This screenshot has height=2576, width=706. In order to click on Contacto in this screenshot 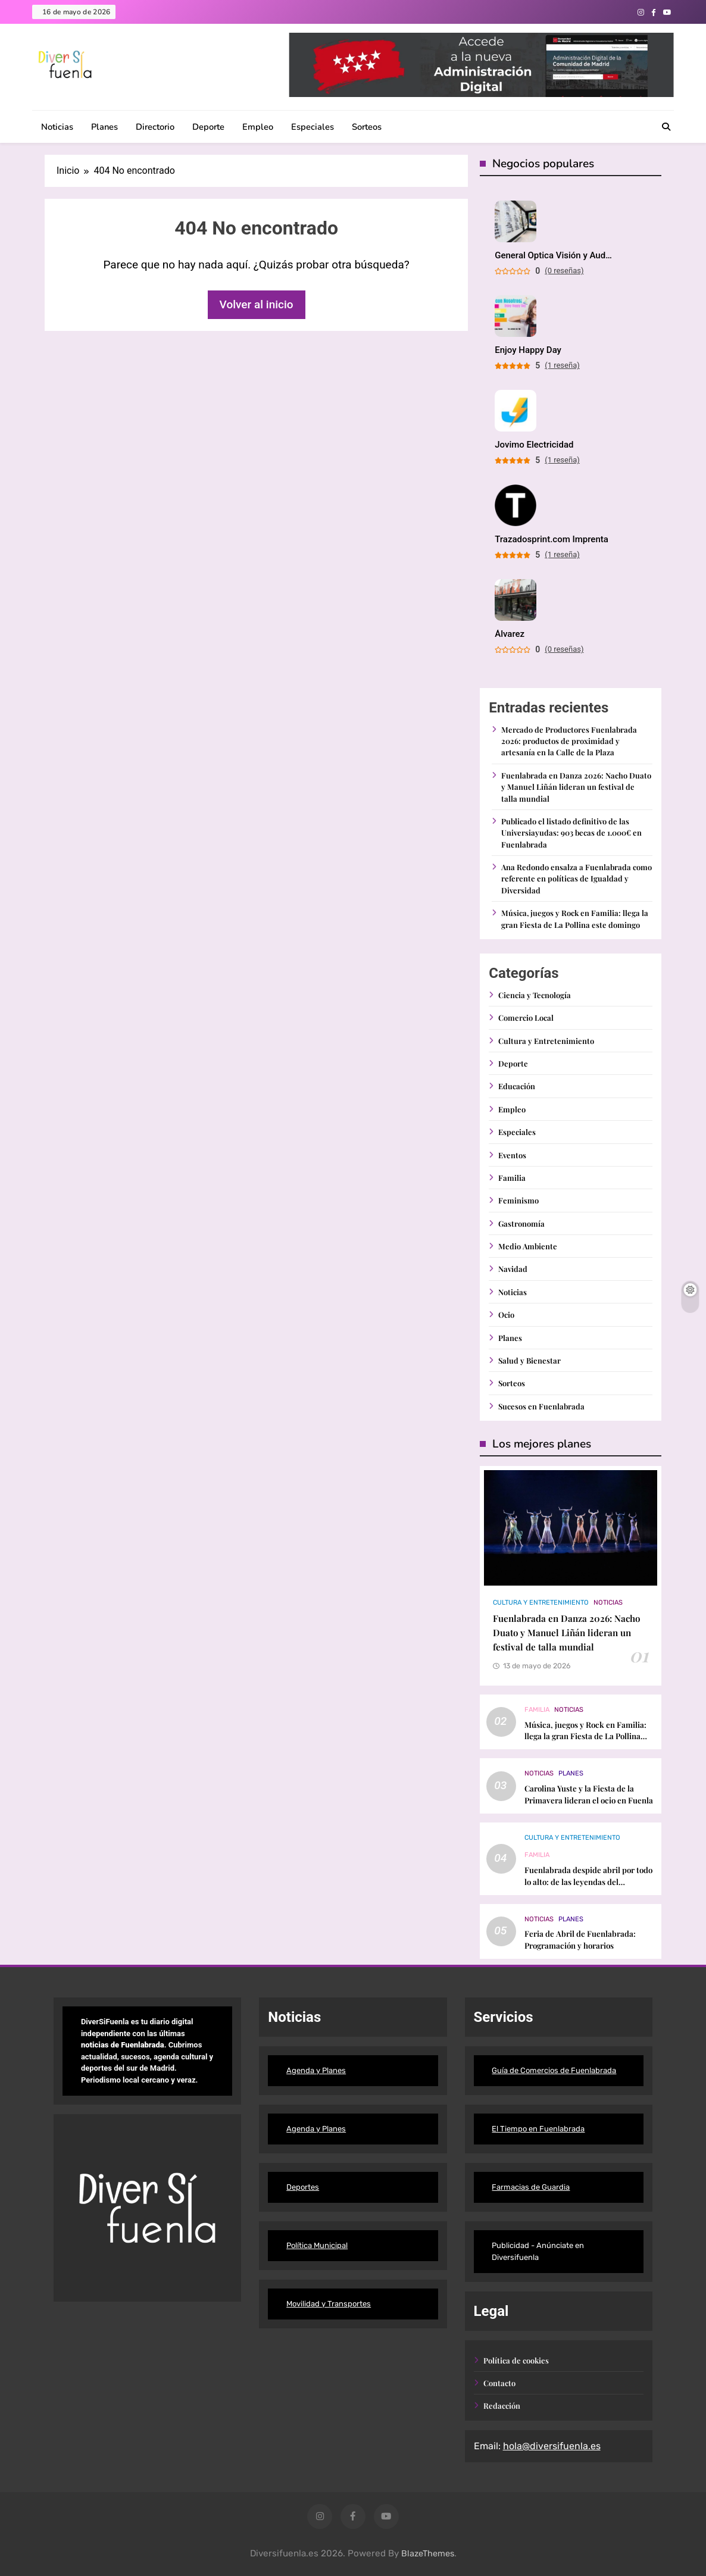, I will do `click(499, 2383)`.